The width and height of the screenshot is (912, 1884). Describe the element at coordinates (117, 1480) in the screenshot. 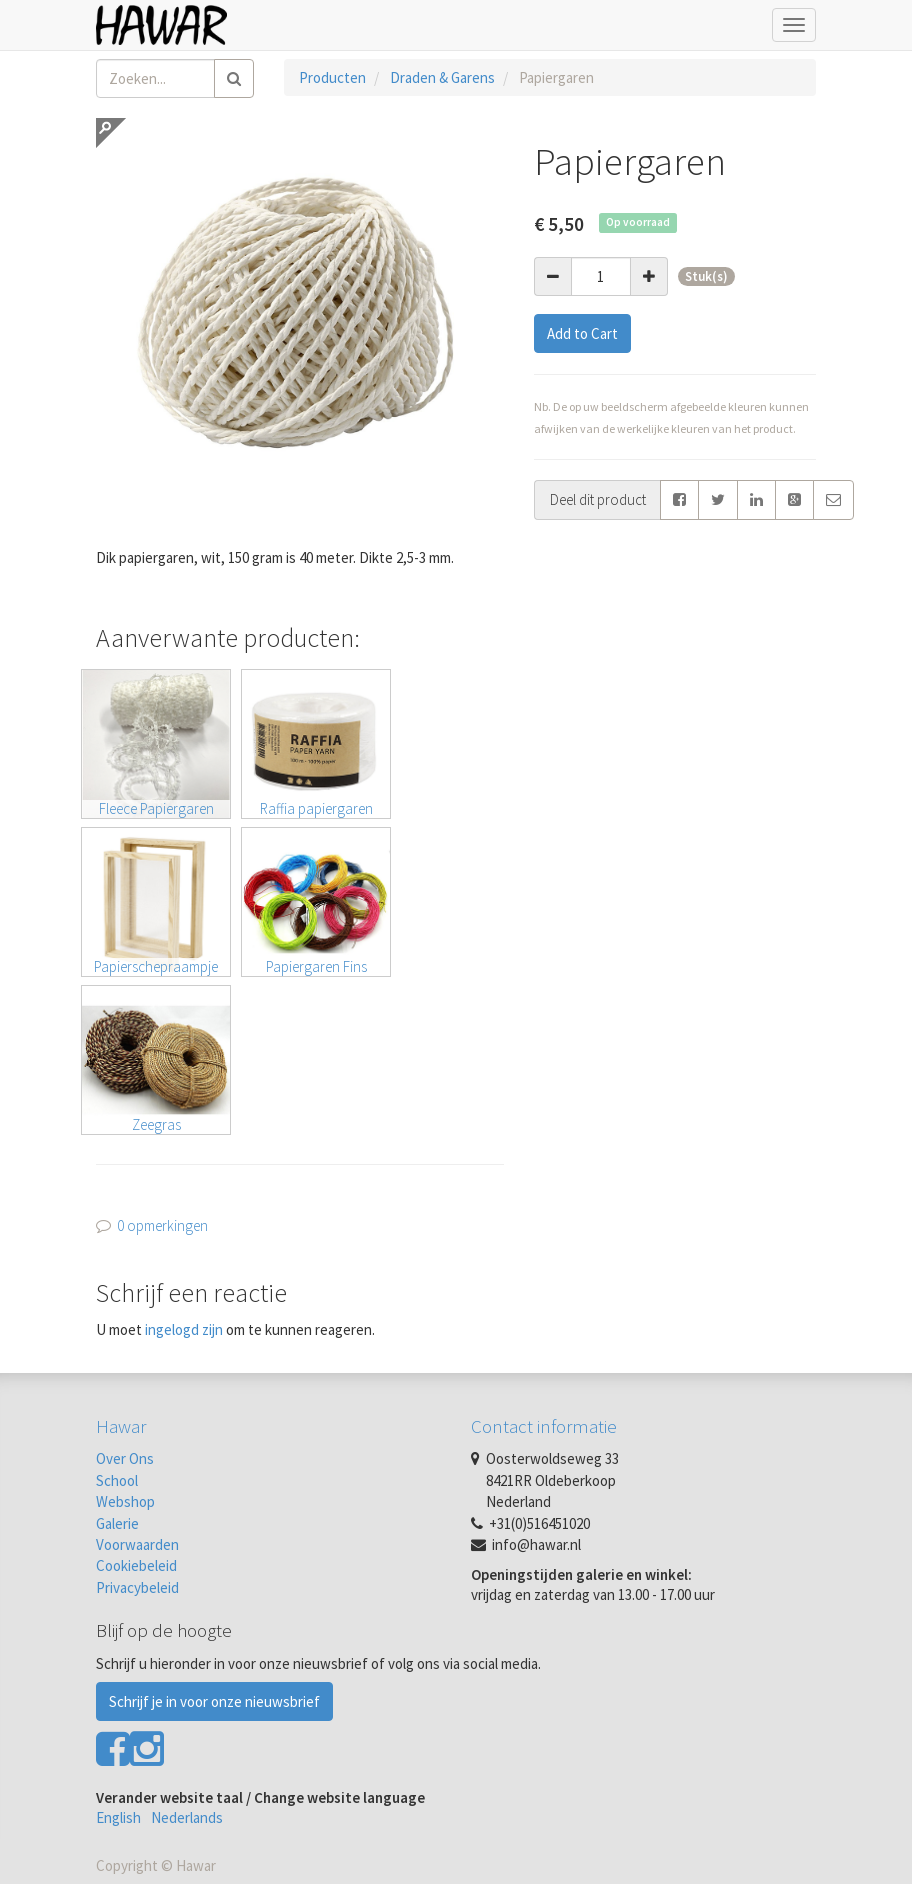

I see `School` at that location.